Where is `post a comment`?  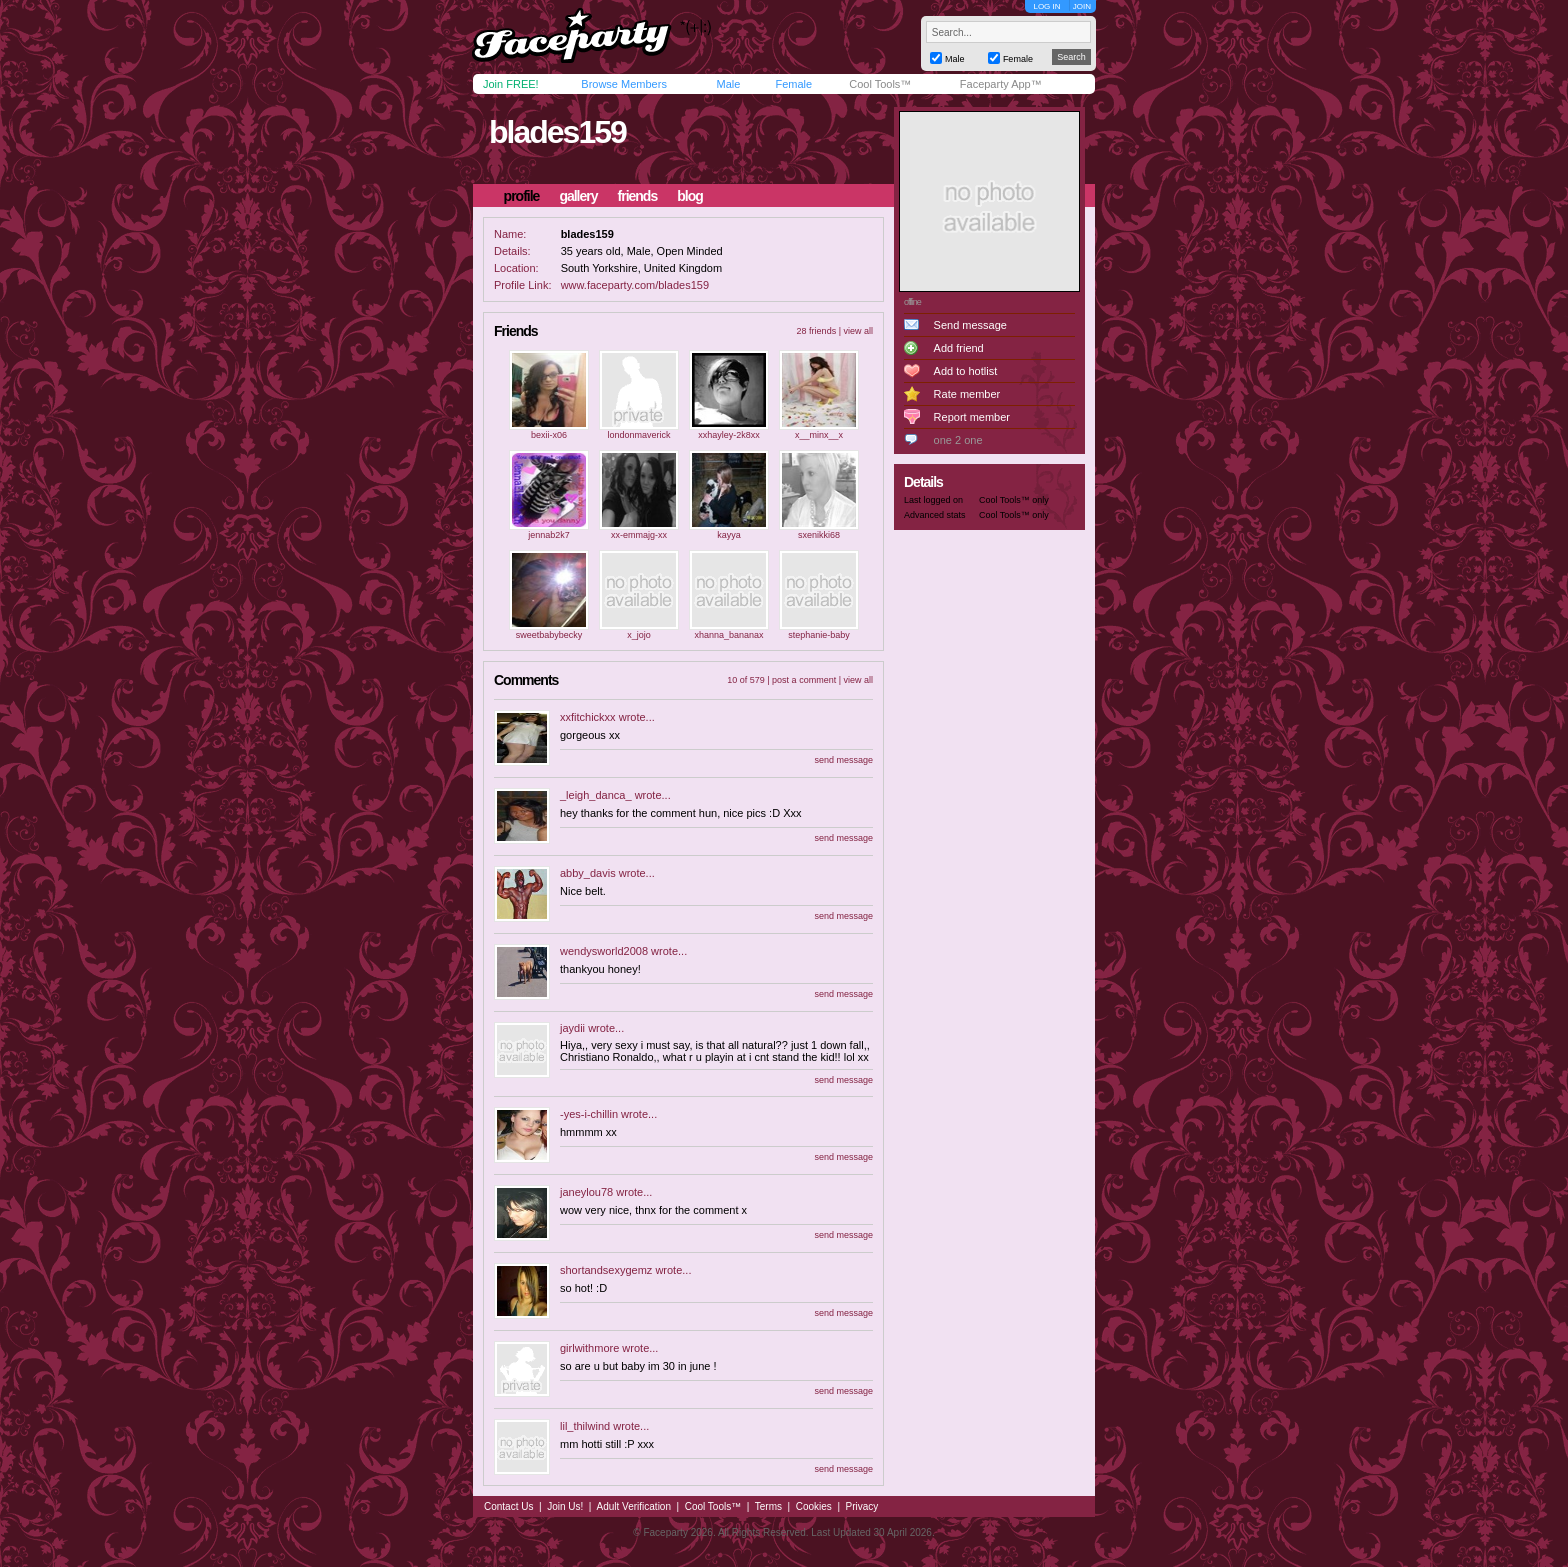
post a comment is located at coordinates (804, 680).